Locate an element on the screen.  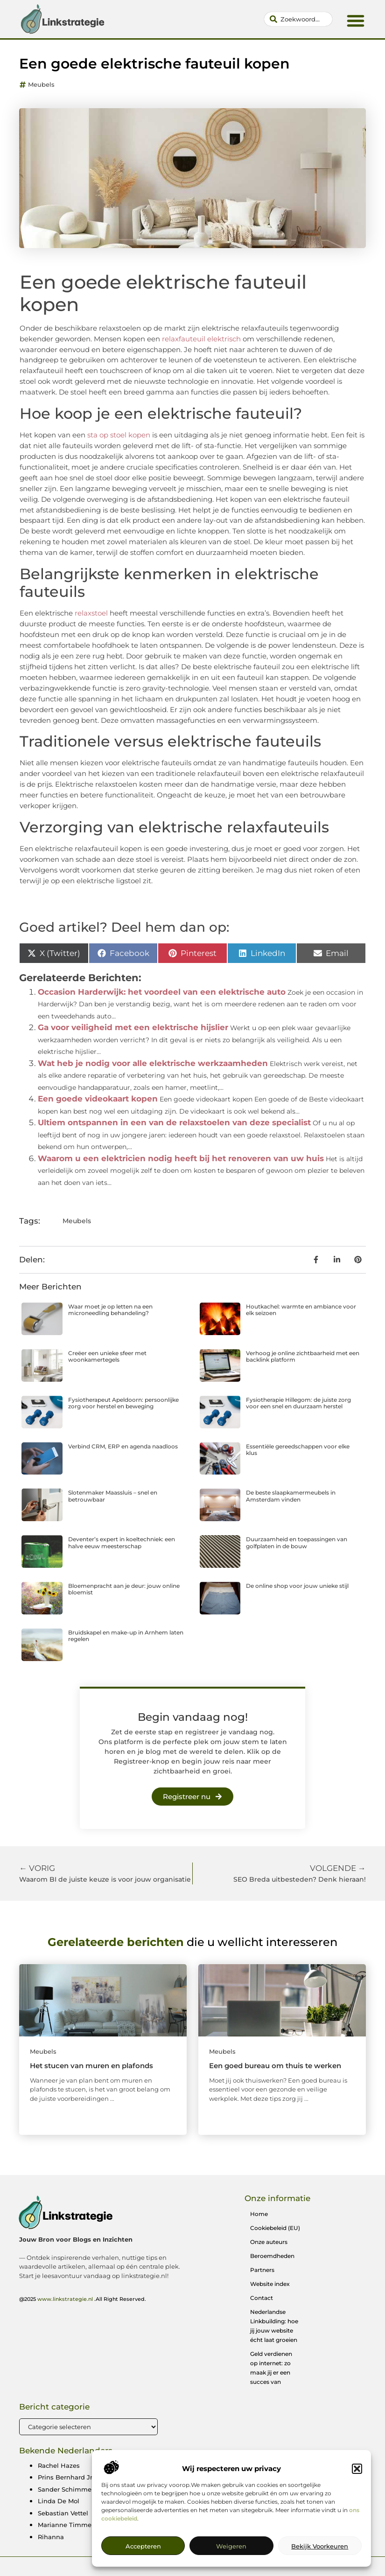
[button] is located at coordinates (357, 2486).